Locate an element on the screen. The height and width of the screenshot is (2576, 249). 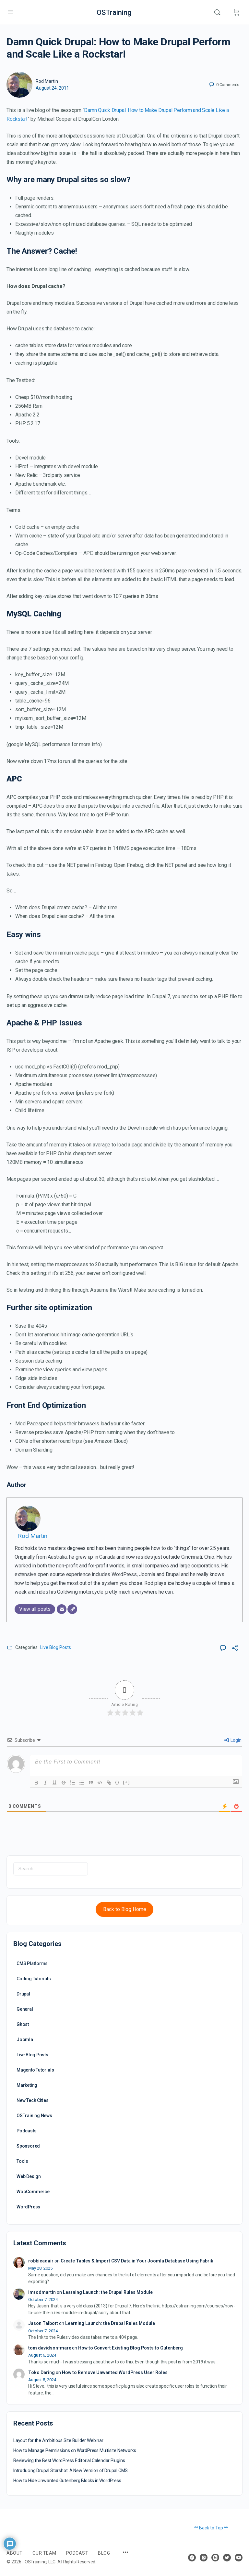
[Email] is located at coordinates (61, 1609).